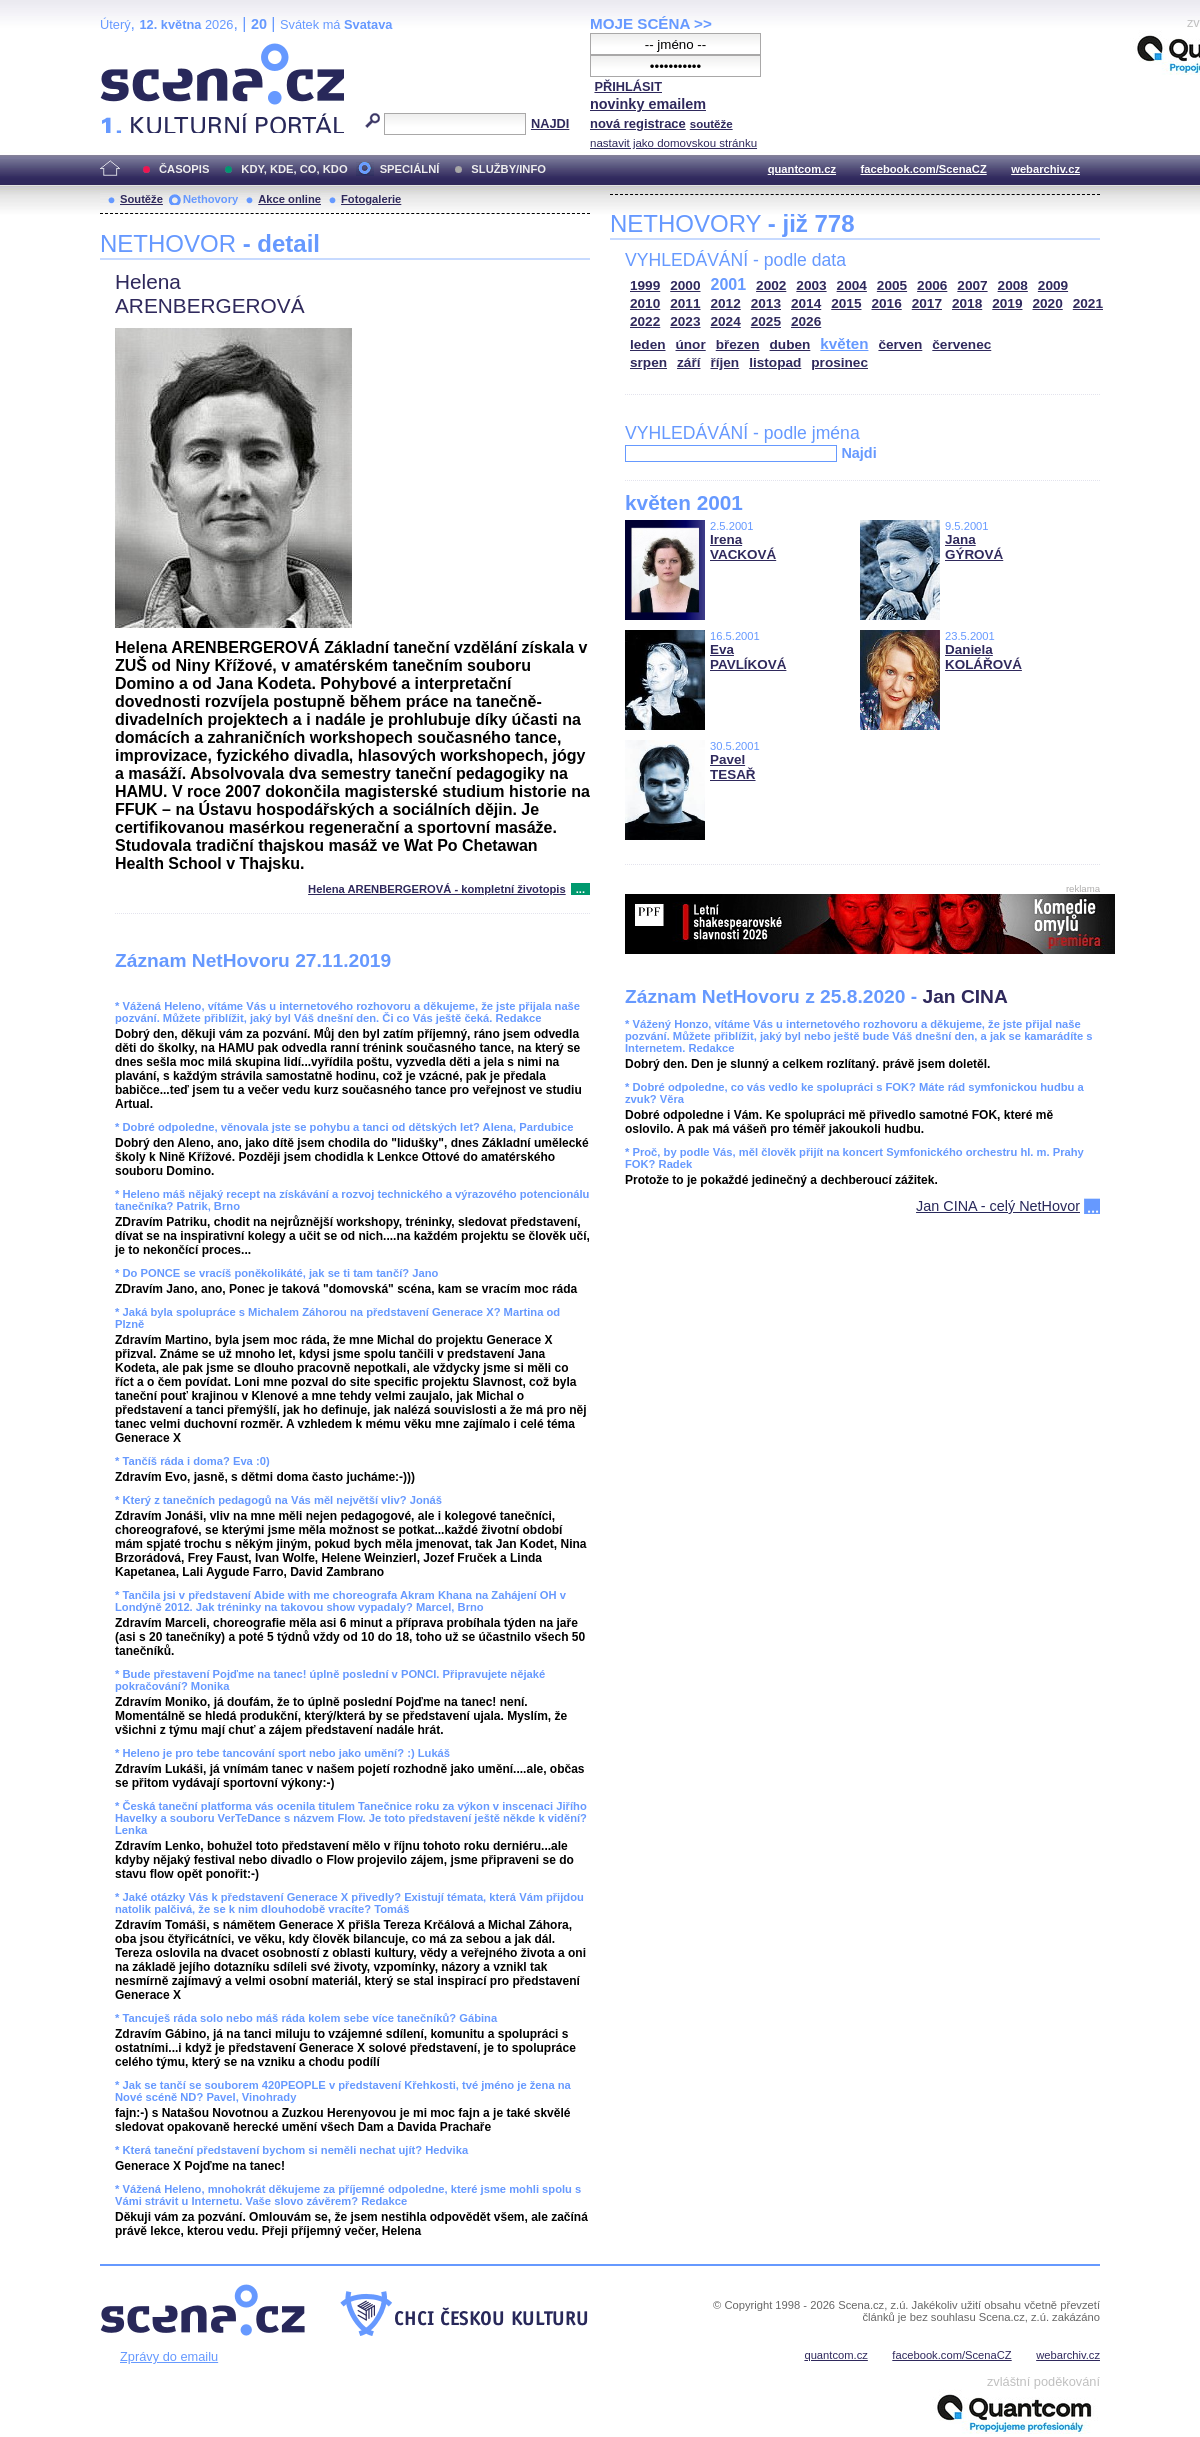 This screenshot has height=2437, width=1200. Describe the element at coordinates (932, 285) in the screenshot. I see `2006` at that location.